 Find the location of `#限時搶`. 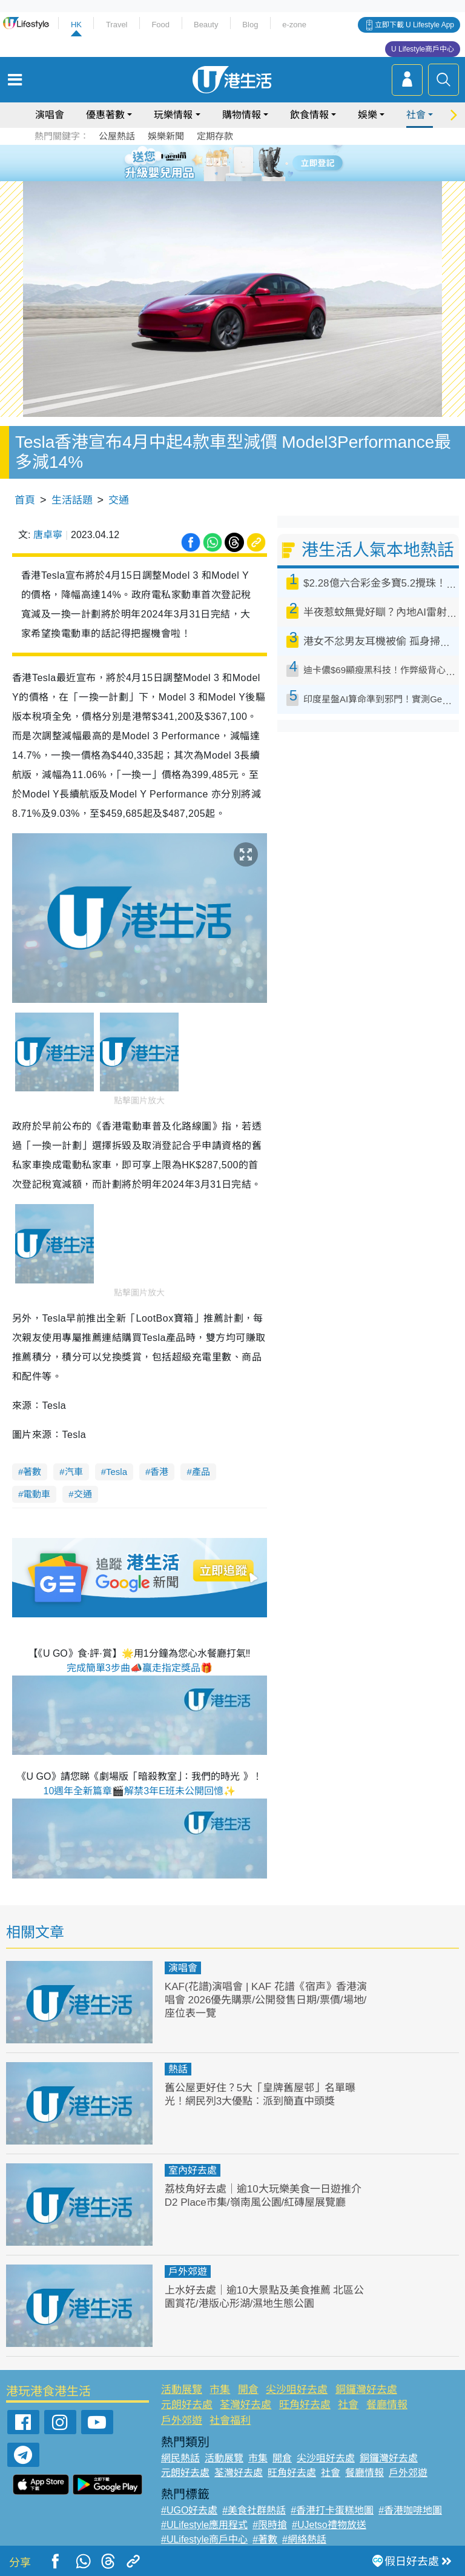

#限時搶 is located at coordinates (269, 2525).